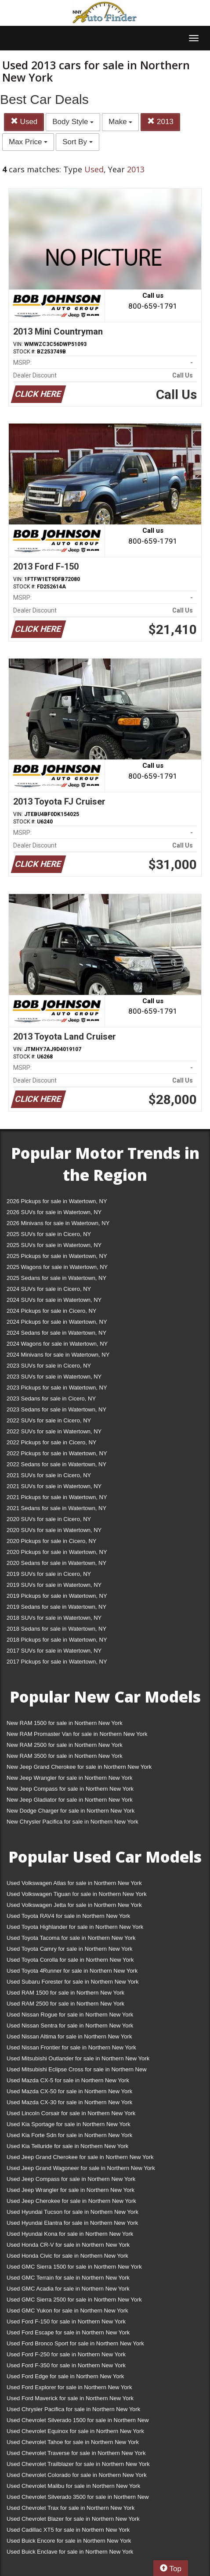 The width and height of the screenshot is (210, 2576). What do you see at coordinates (56, 1508) in the screenshot?
I see `2021 Sedans for sale in Watertown, NY` at bounding box center [56, 1508].